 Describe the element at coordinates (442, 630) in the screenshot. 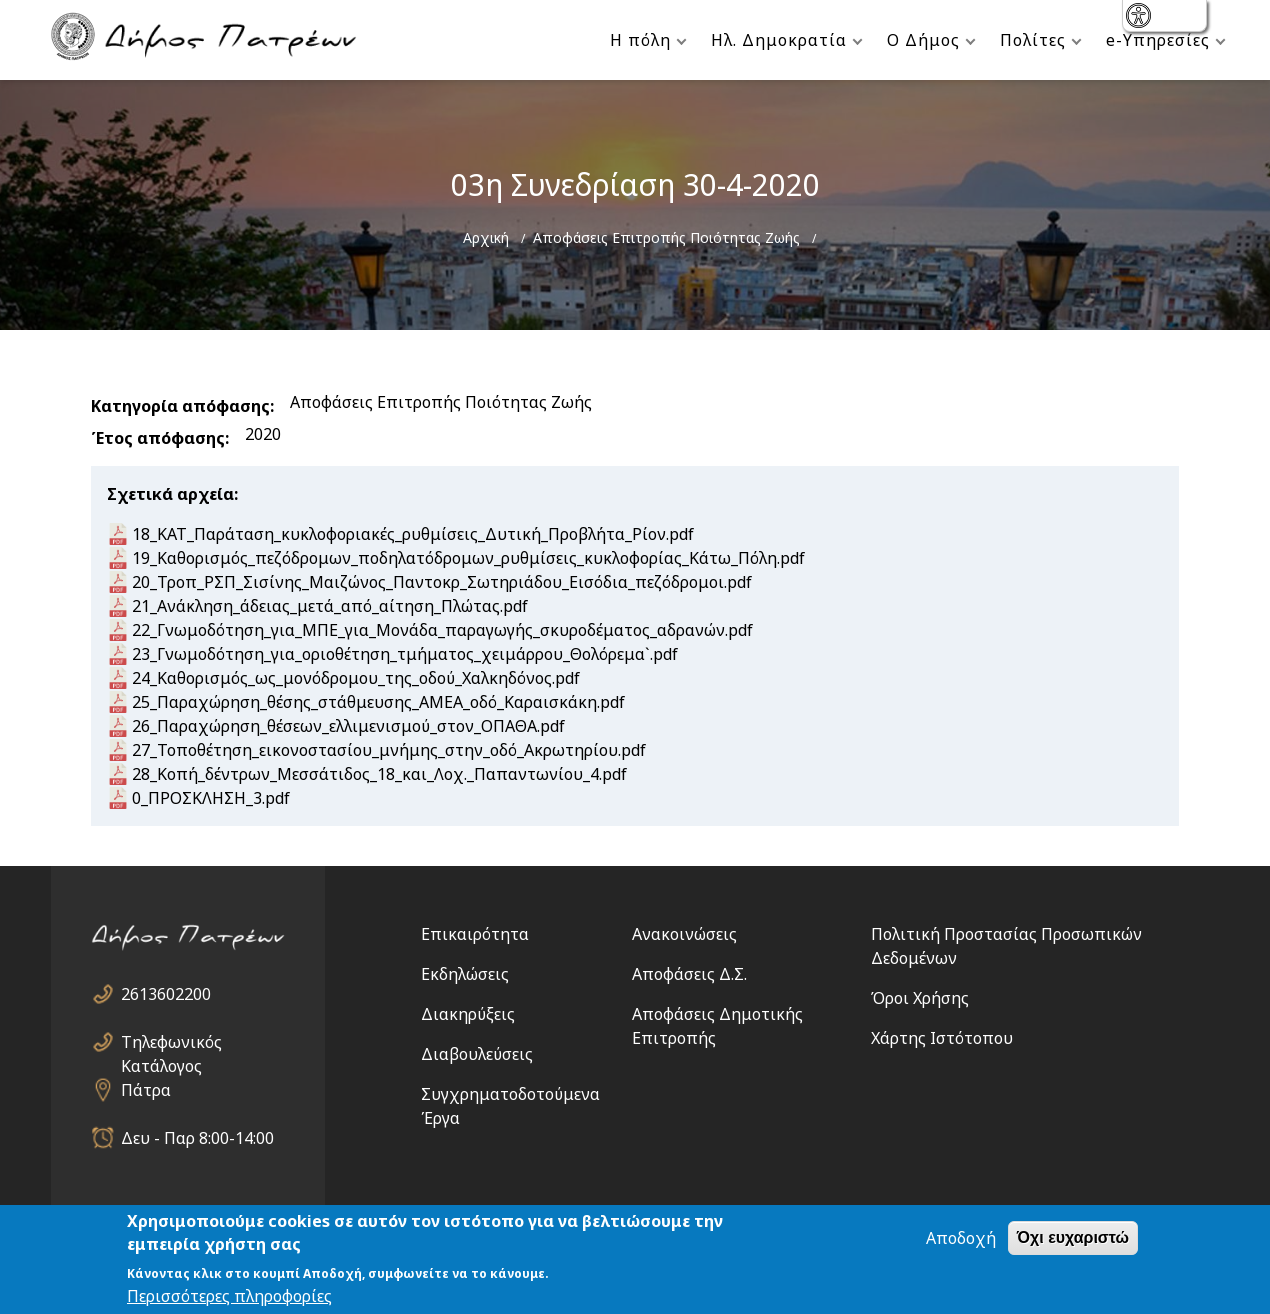

I see `22_Γνωμοδότηση_για_ΜΠΕ_για_Μονάδα_παραγωγής_σκυροδέματος_αδρανών.pdf` at that location.